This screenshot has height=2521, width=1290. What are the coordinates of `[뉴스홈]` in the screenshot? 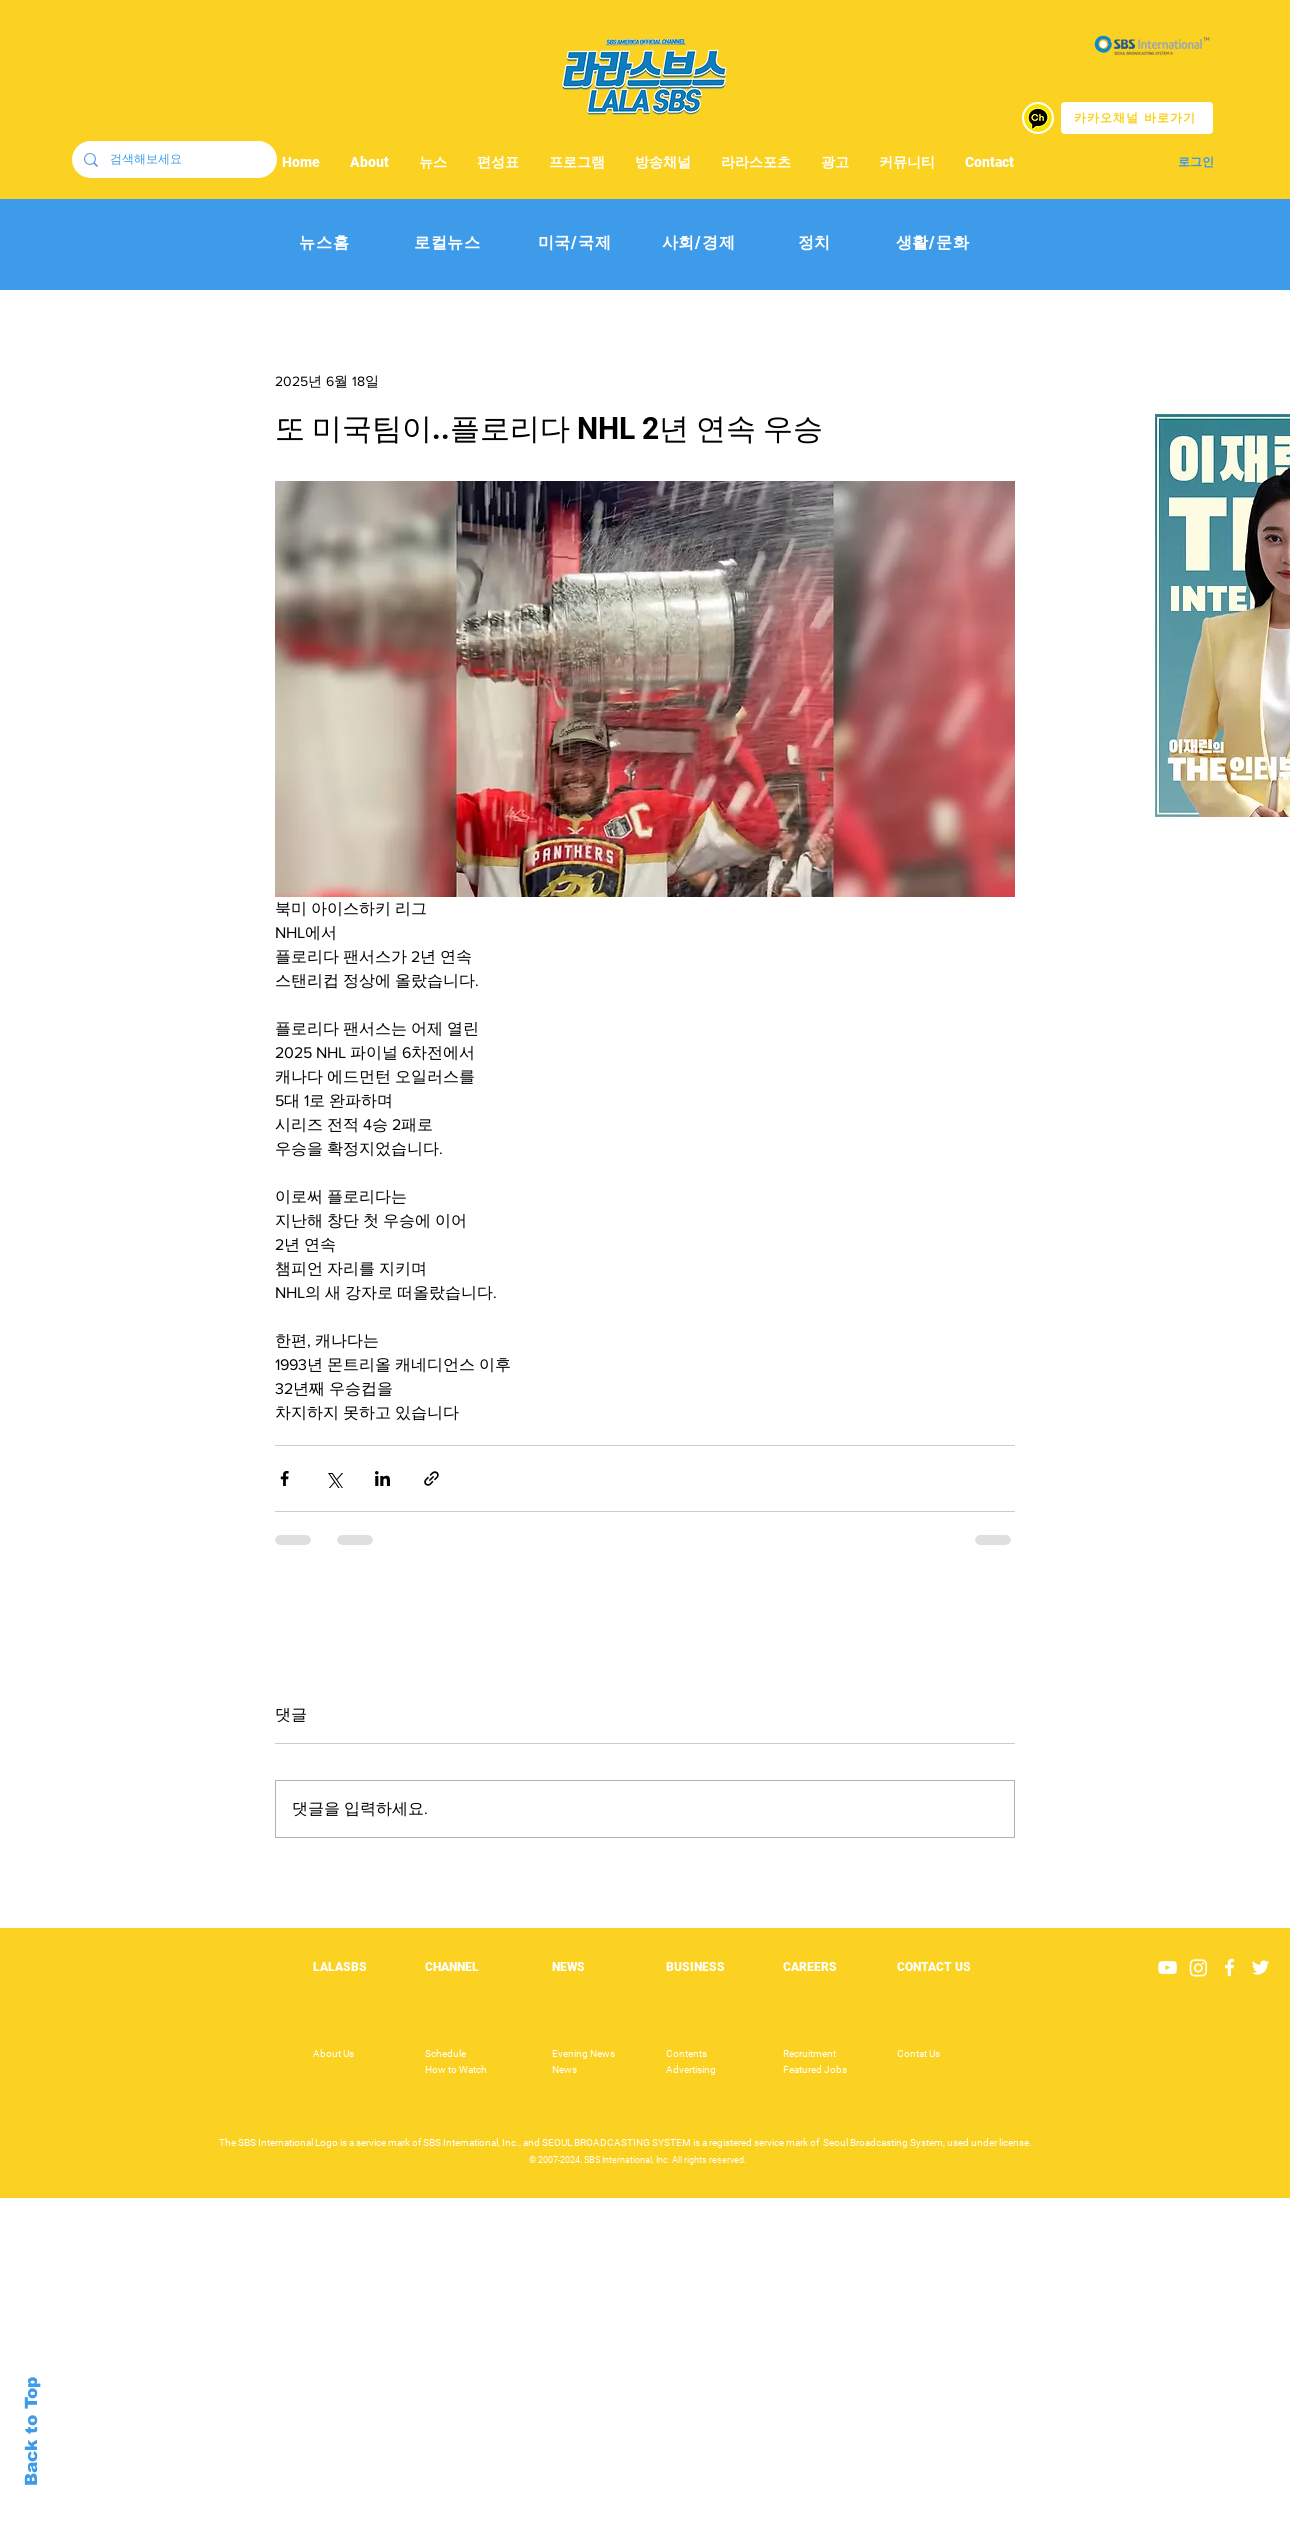 It's located at (324, 243).